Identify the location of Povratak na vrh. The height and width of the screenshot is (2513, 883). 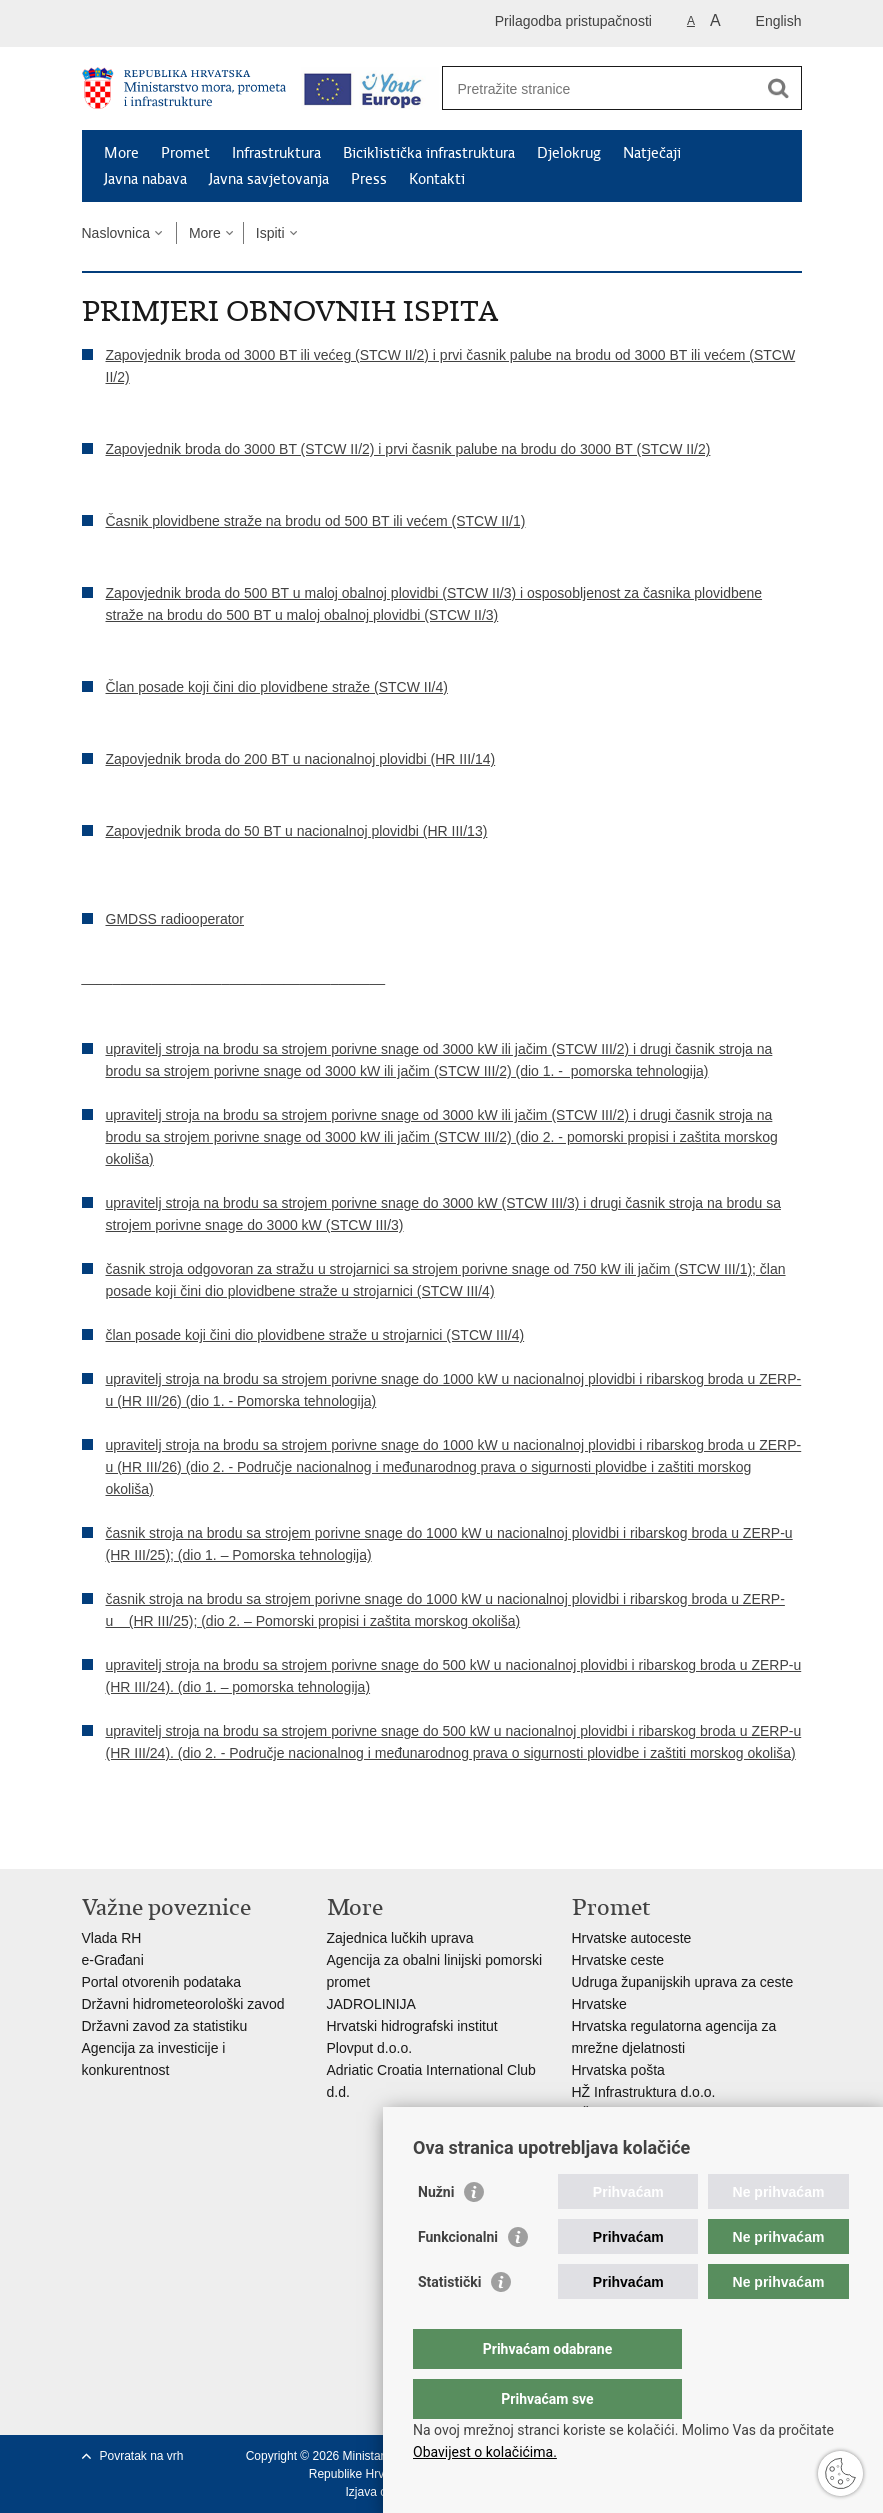
(142, 2456).